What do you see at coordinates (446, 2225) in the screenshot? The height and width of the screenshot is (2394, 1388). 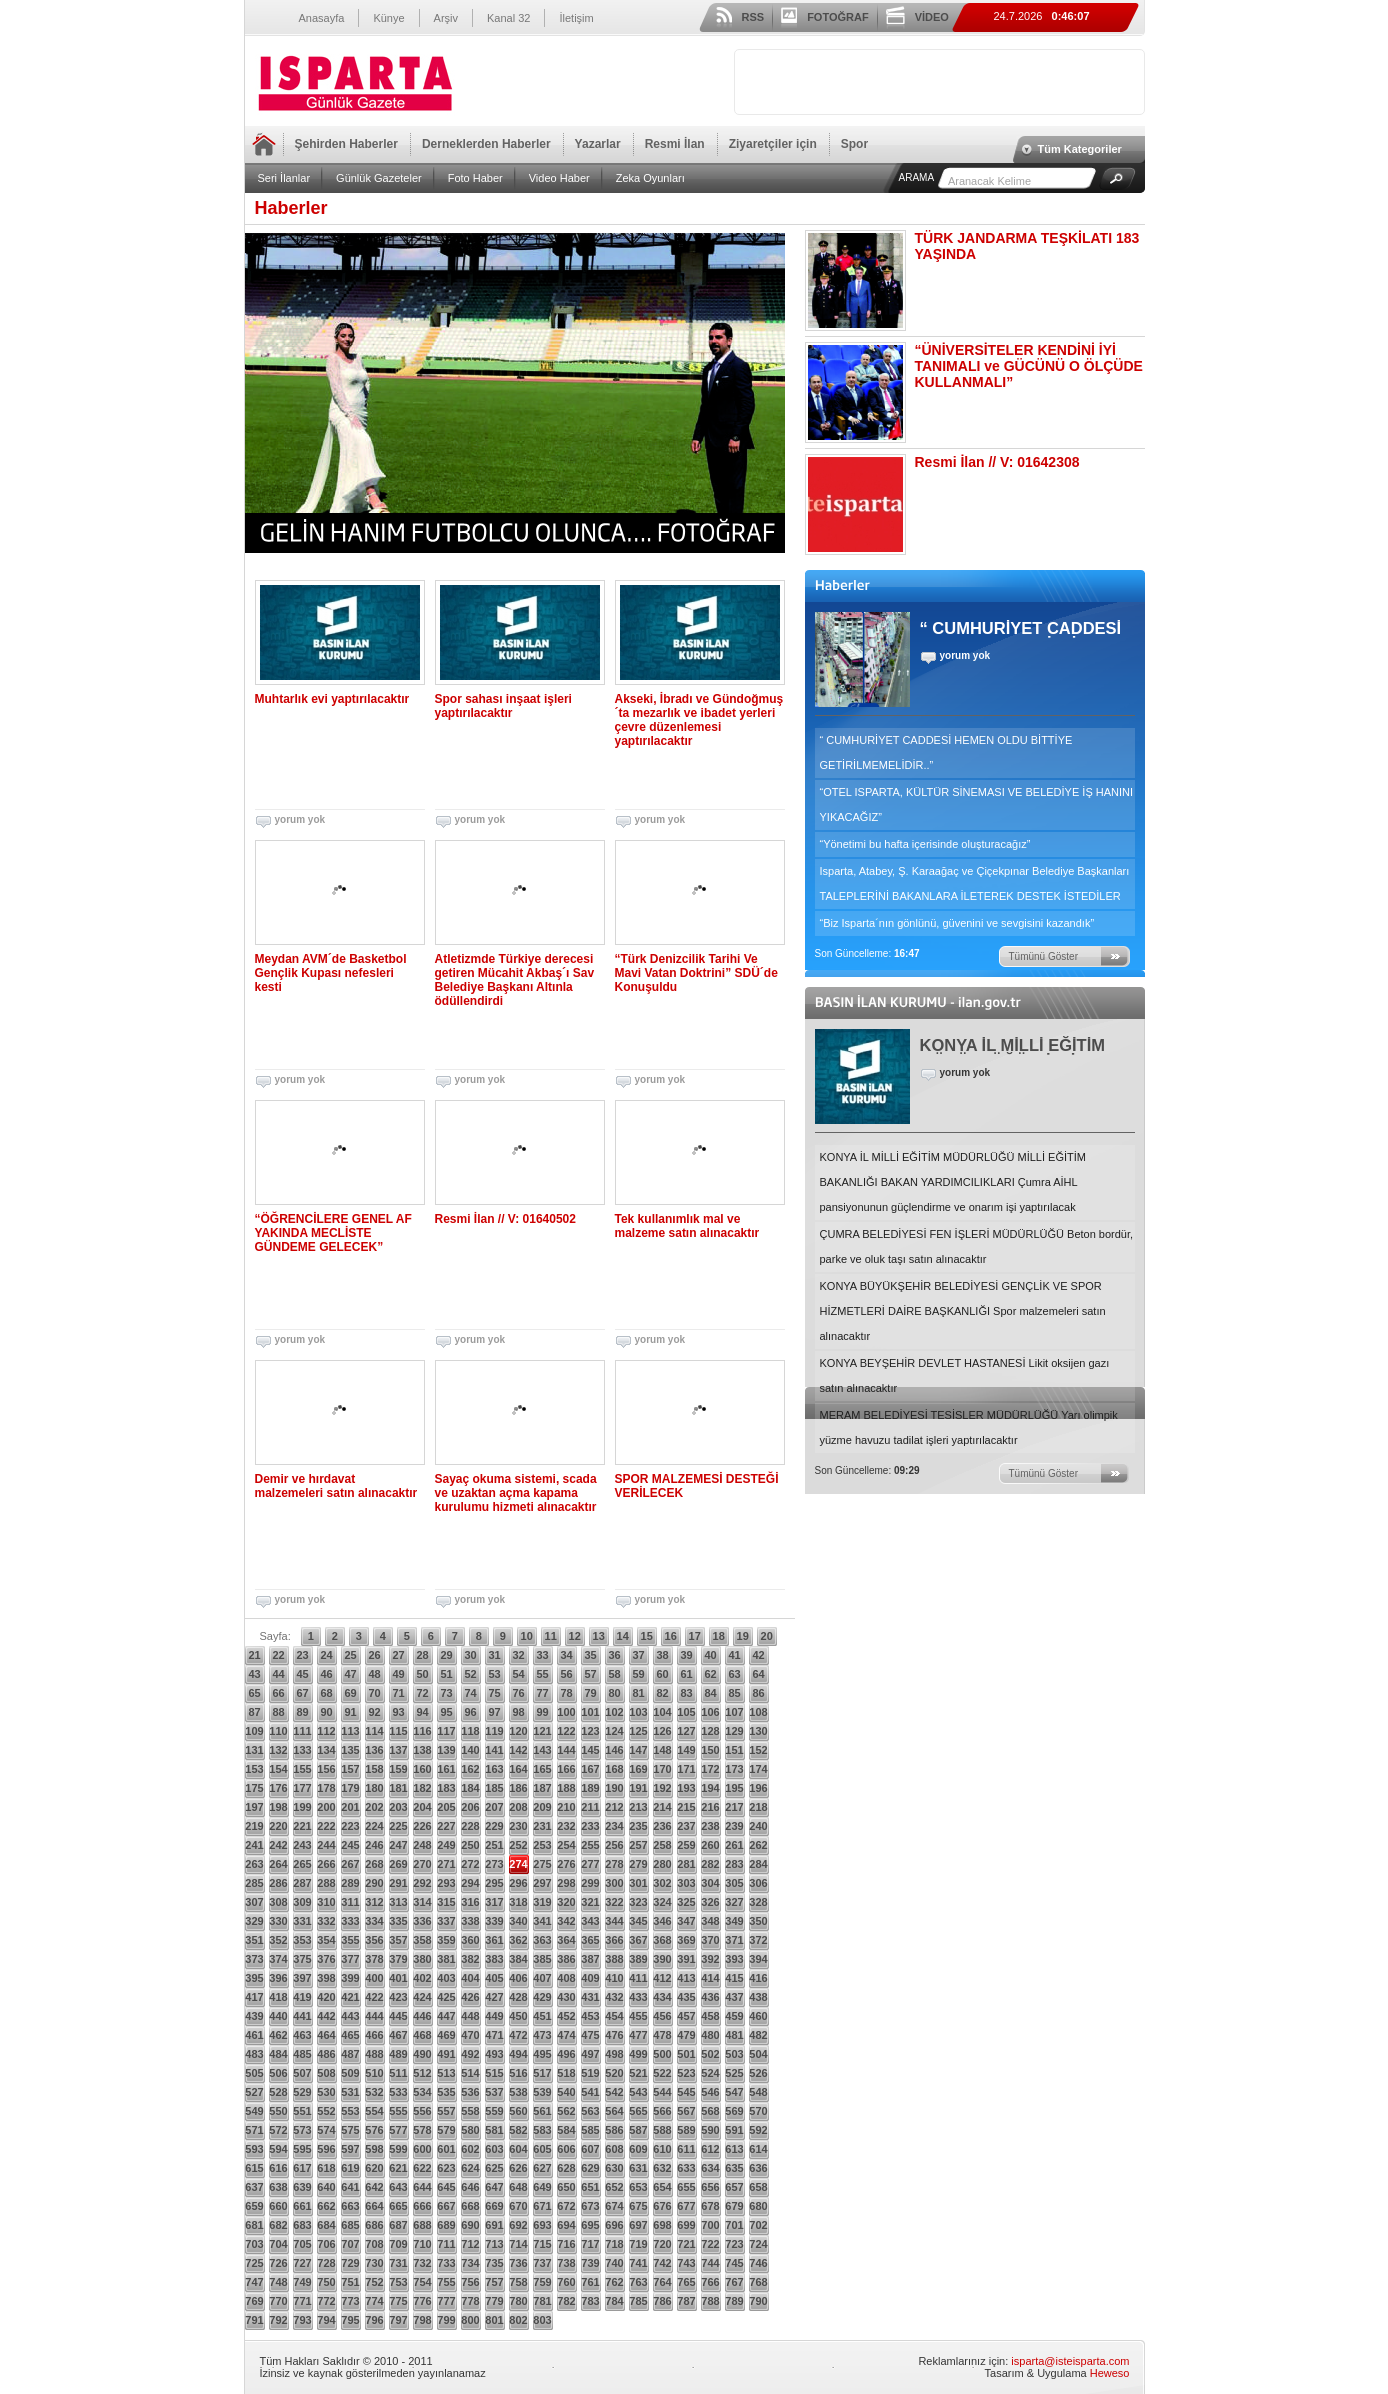 I see `689` at bounding box center [446, 2225].